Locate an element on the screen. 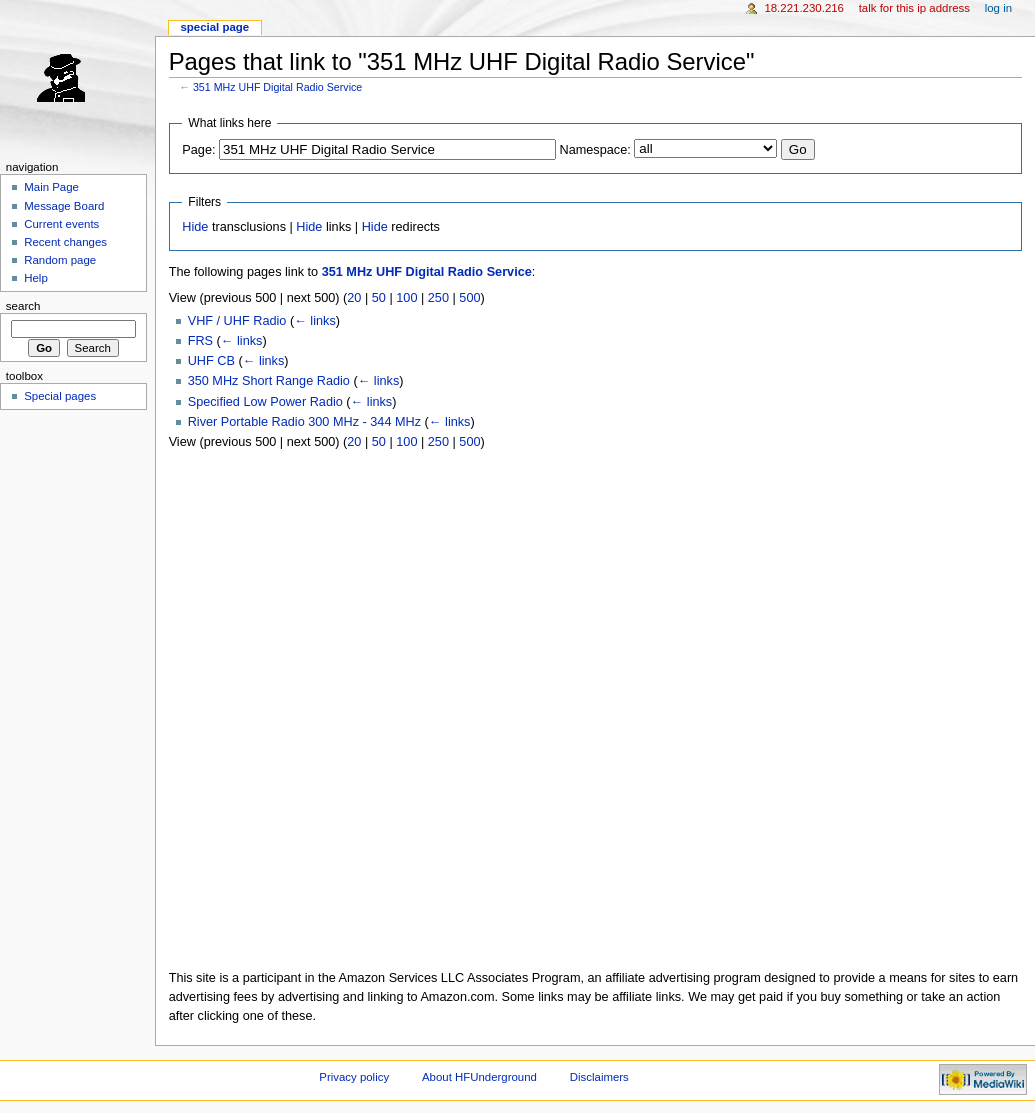 The width and height of the screenshot is (1035, 1113). Page: is located at coordinates (198, 150).